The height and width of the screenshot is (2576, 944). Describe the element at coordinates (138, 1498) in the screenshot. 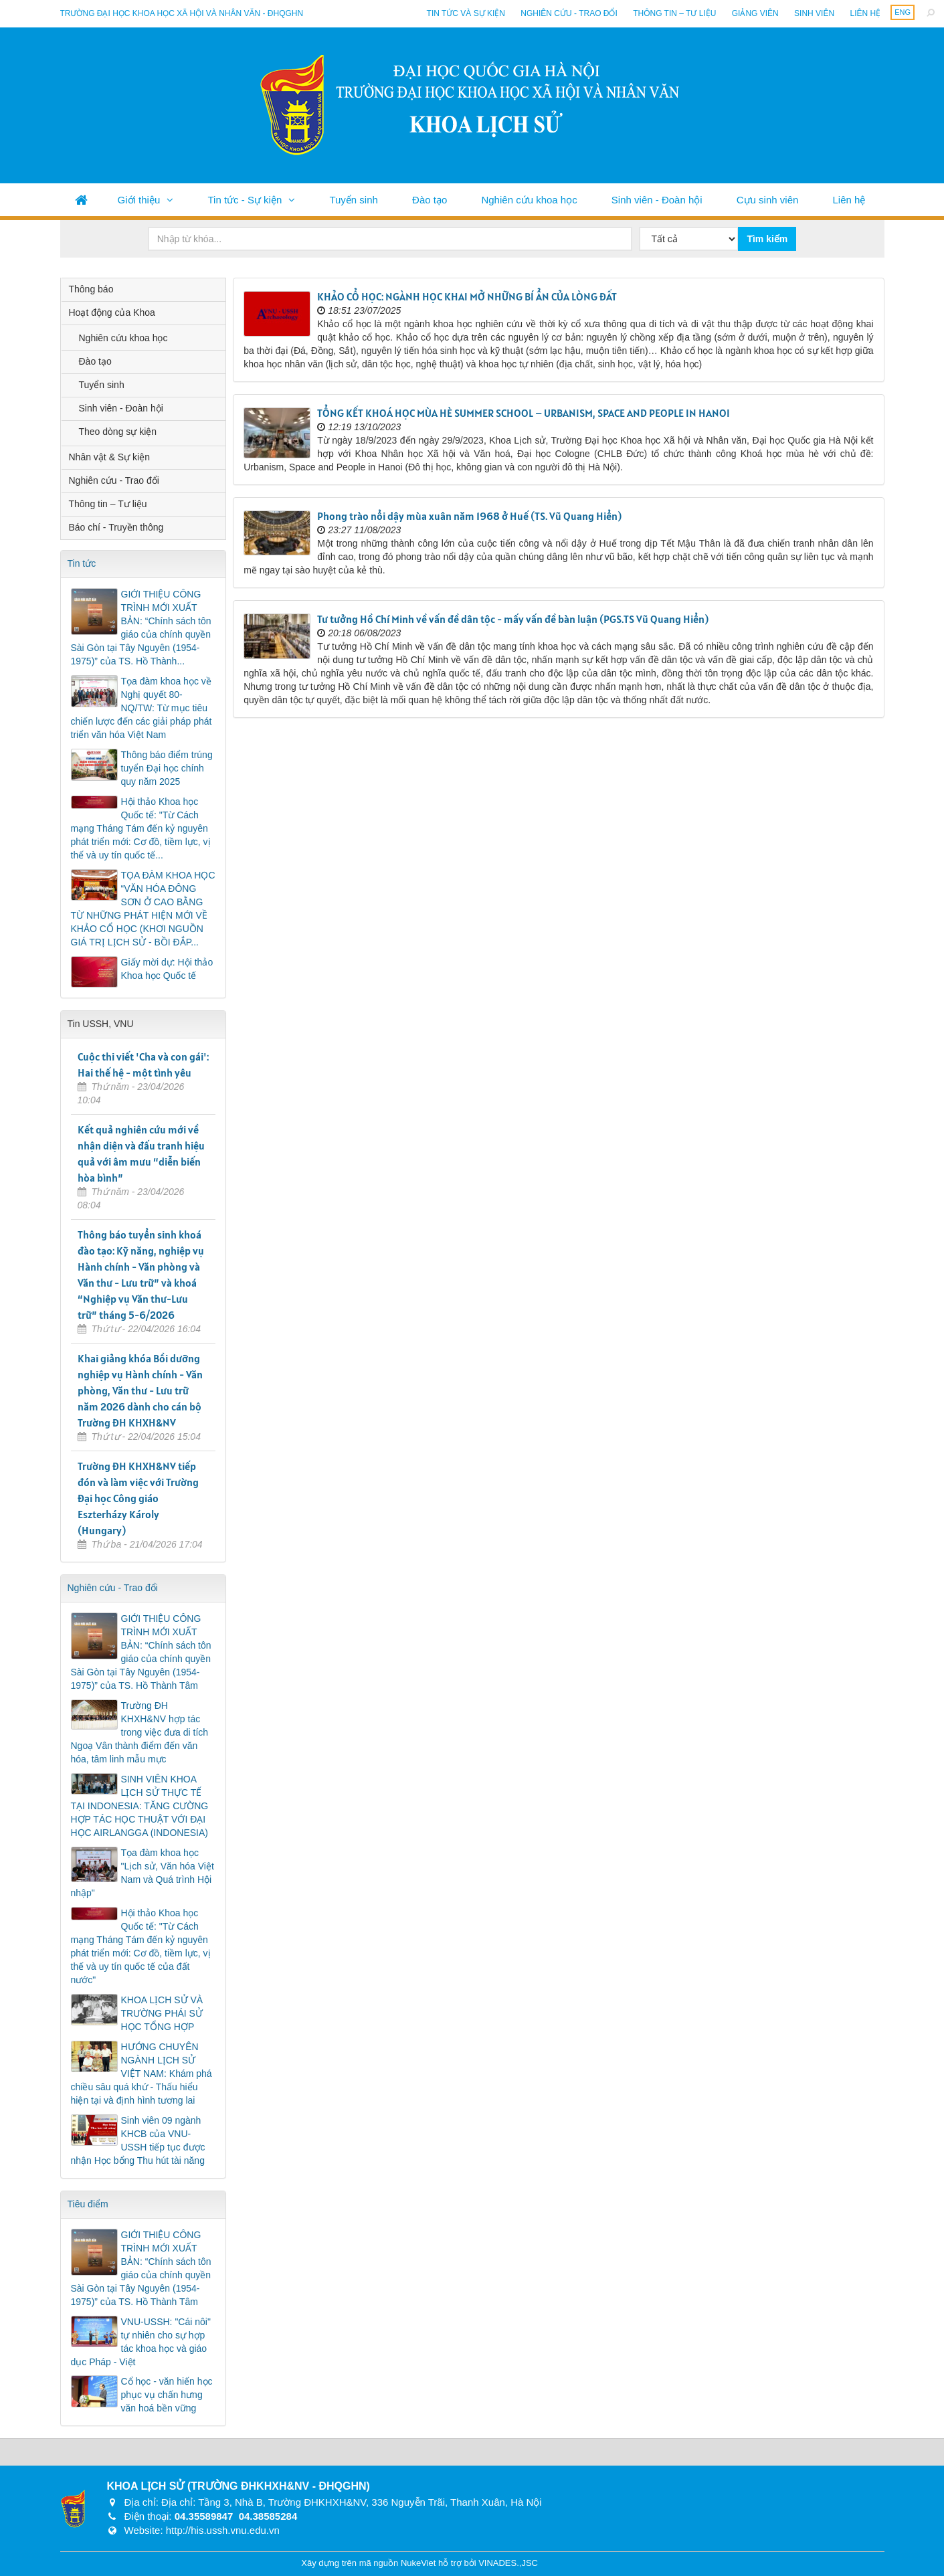

I see `Trường ĐH KHXH&NV tiếp đón và làm việc với Trường Đại học Công giáo Eszterházy Károly (Hungary)` at that location.